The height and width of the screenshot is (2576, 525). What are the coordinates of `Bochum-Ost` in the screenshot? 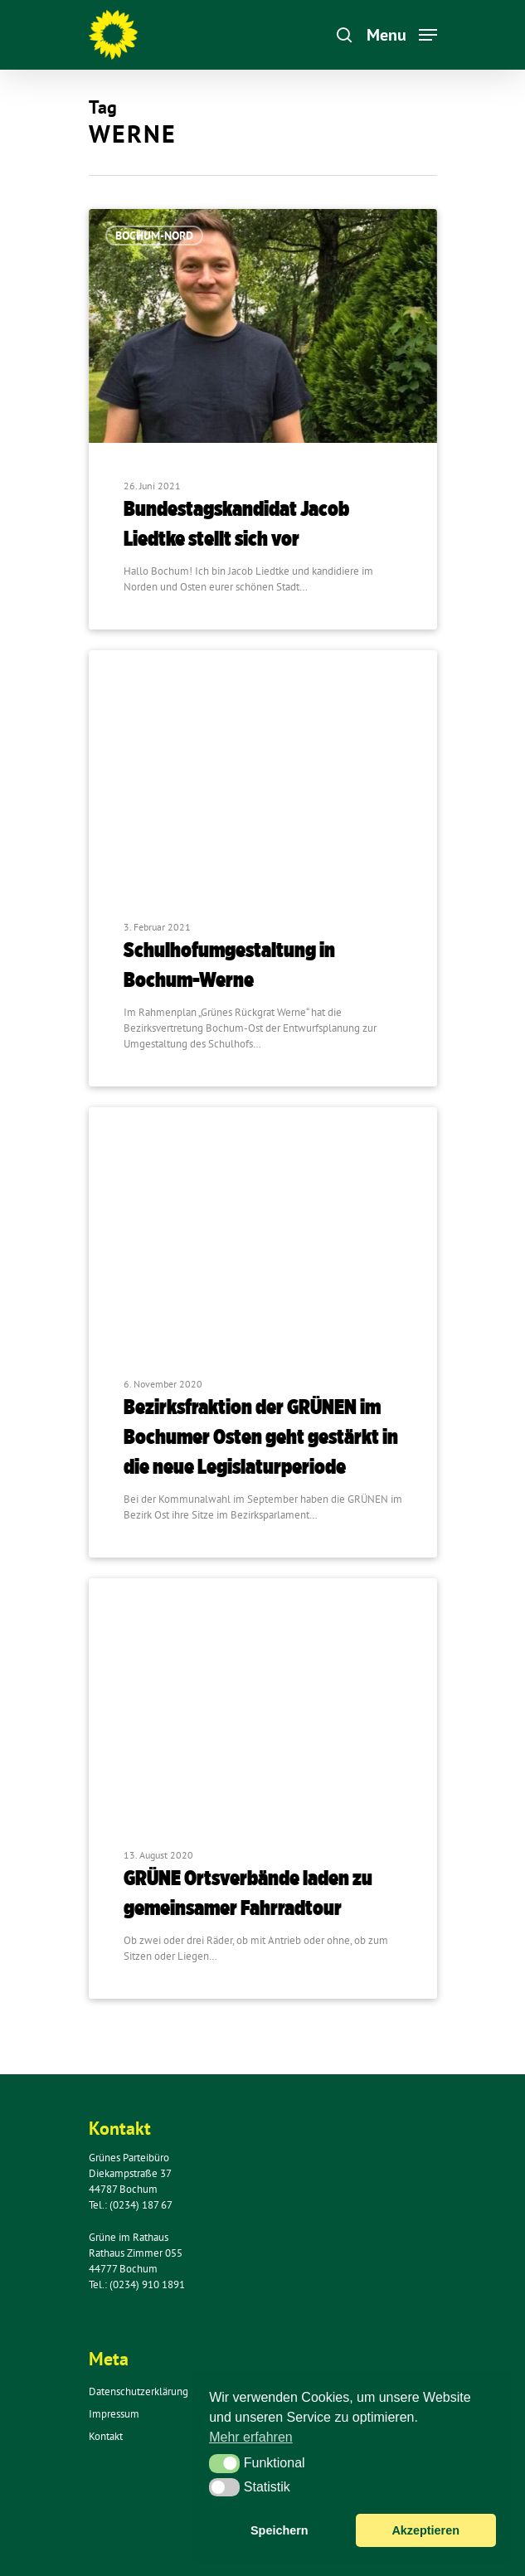 It's located at (149, 676).